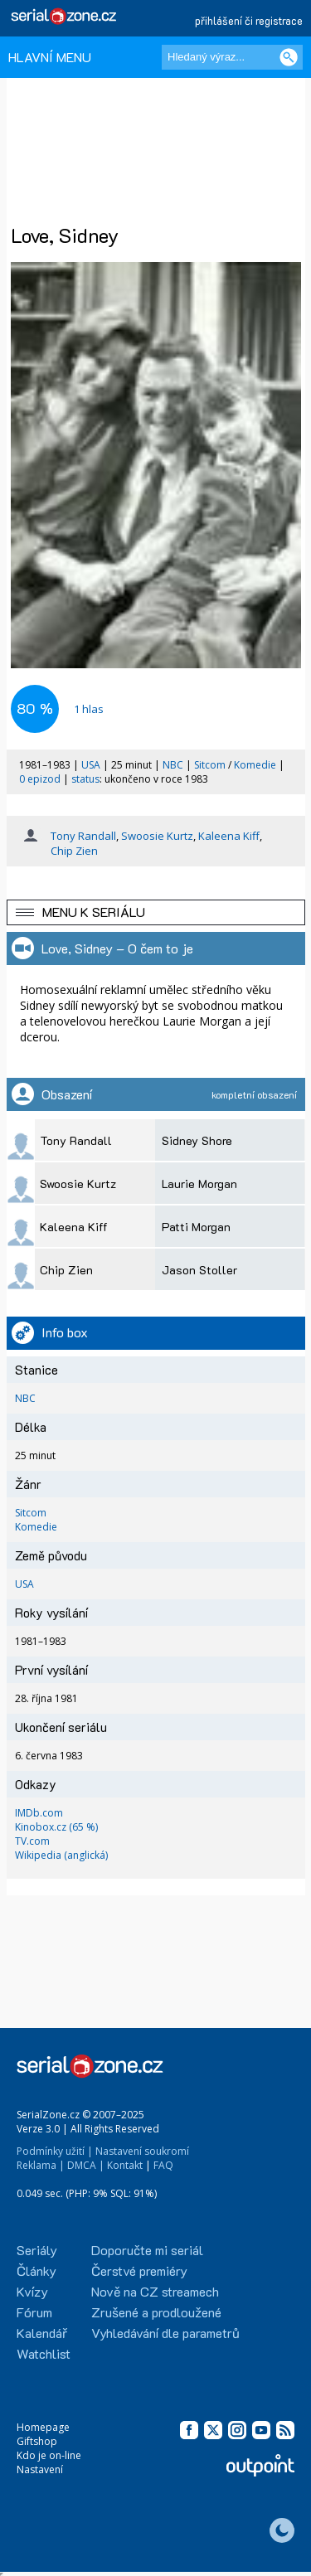 The height and width of the screenshot is (2576, 311). I want to click on Vyhledávání dle parametrů, so click(165, 2332).